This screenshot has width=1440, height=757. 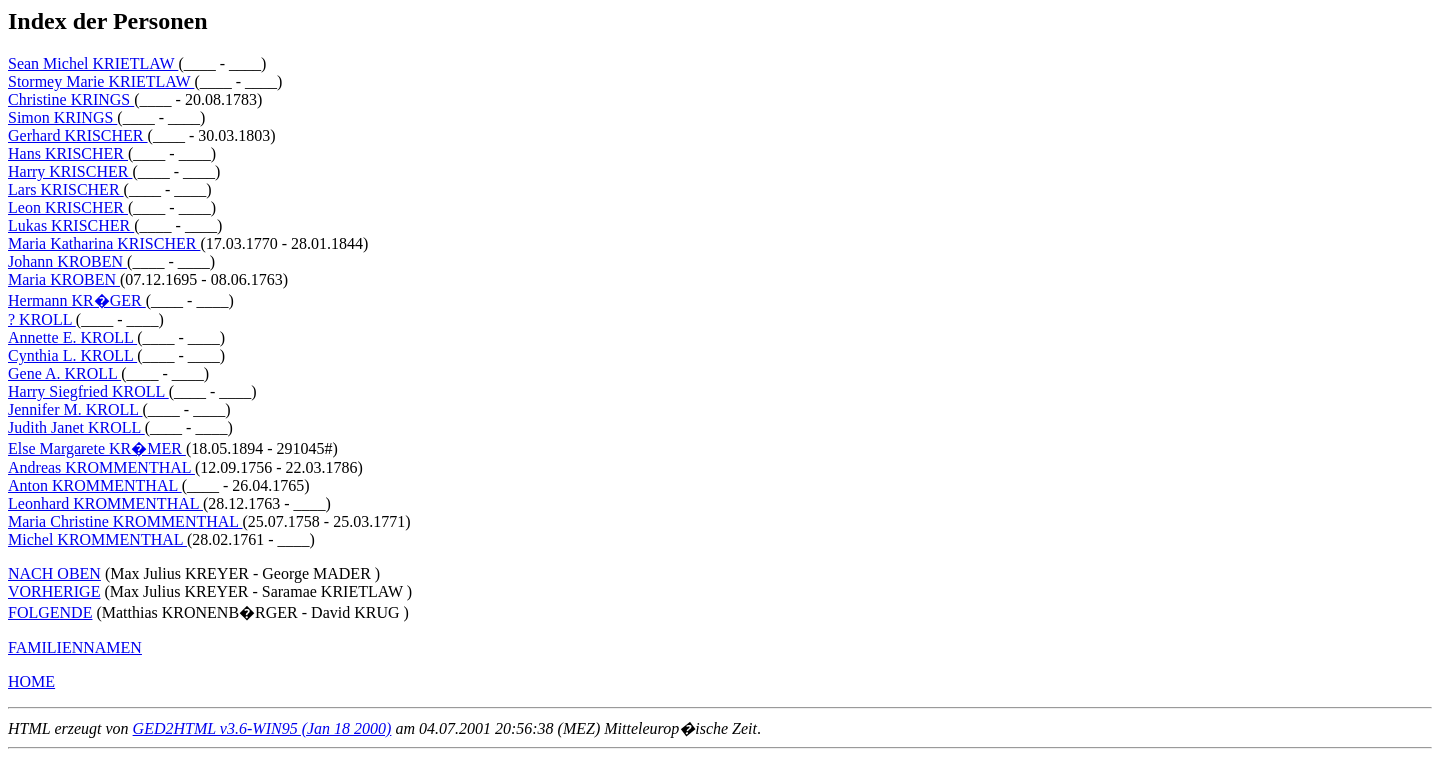 What do you see at coordinates (104, 243) in the screenshot?
I see `Maria Katharina KRISCHER` at bounding box center [104, 243].